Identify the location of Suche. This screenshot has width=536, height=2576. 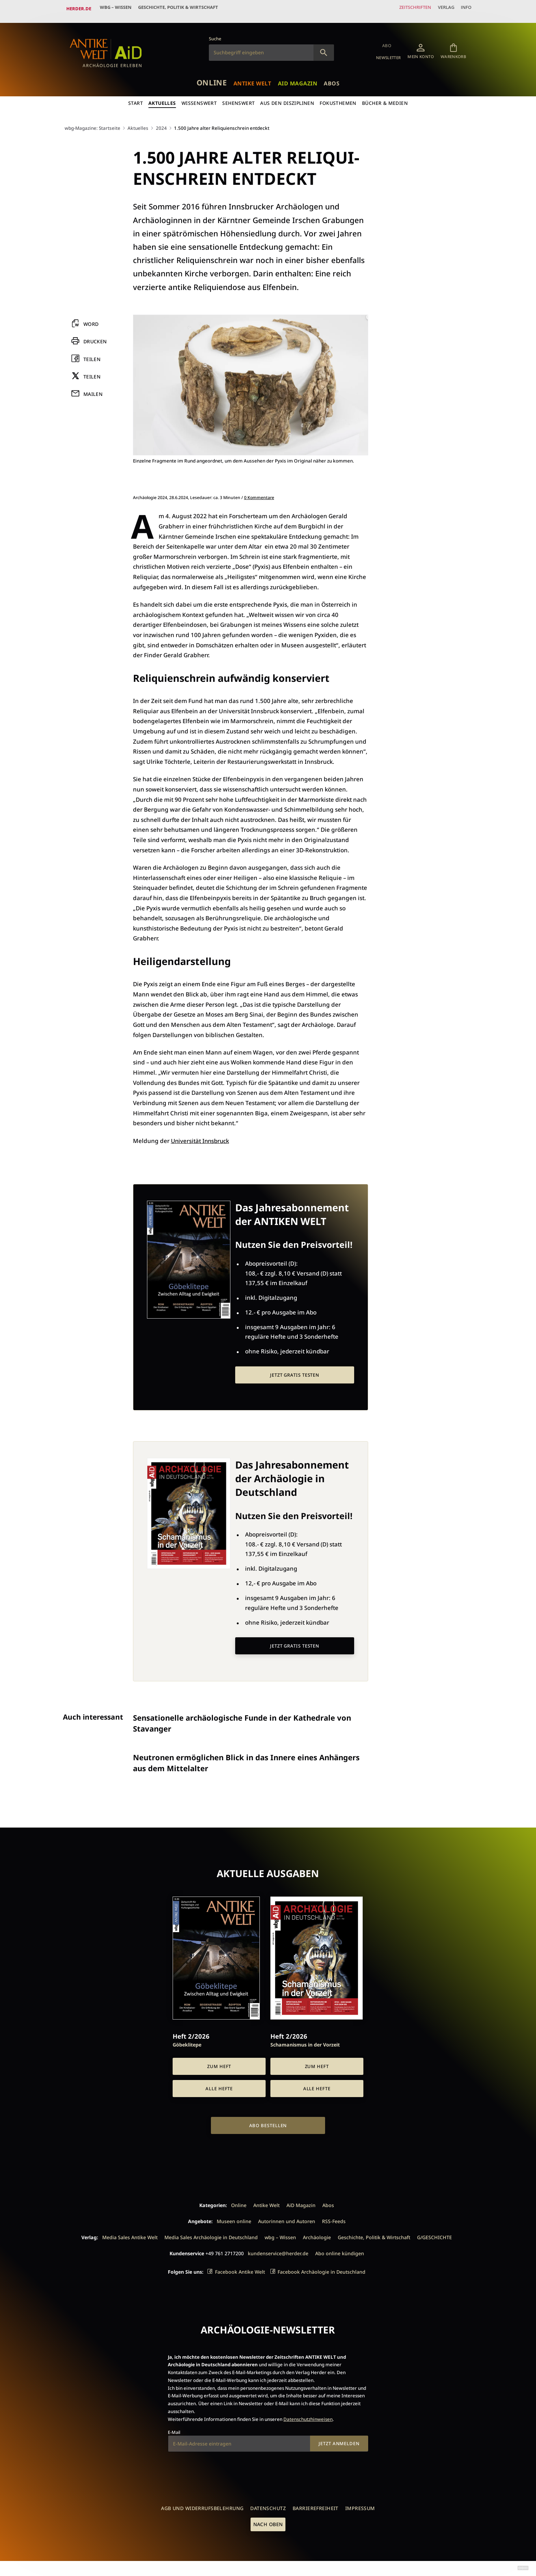
(215, 33).